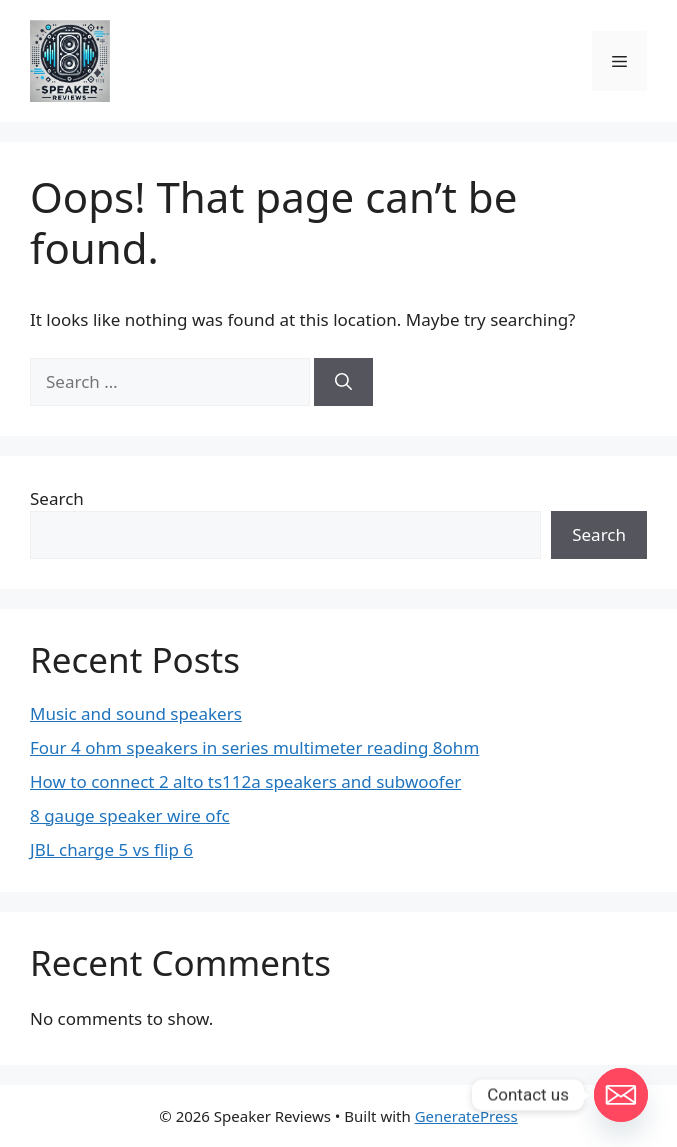 This screenshot has width=677, height=1147. I want to click on Four 4 ohm speakers in series multimeter reading 8ohm, so click(254, 747).